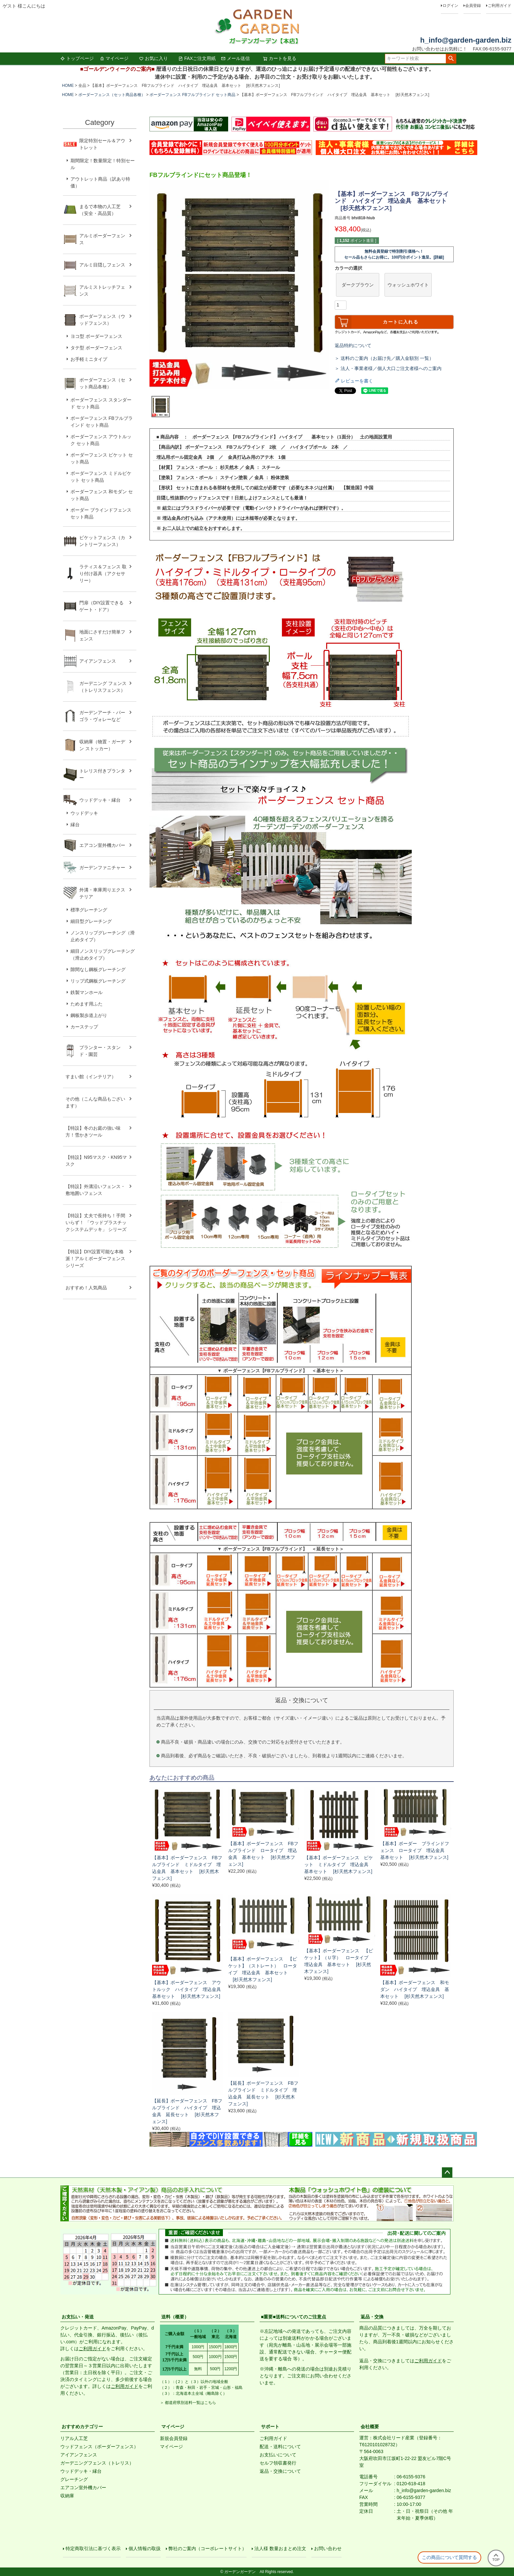  I want to click on 【特設】DIY設置可能な本格派！アルミボーダーフェンス シリーズ, so click(95, 1258).